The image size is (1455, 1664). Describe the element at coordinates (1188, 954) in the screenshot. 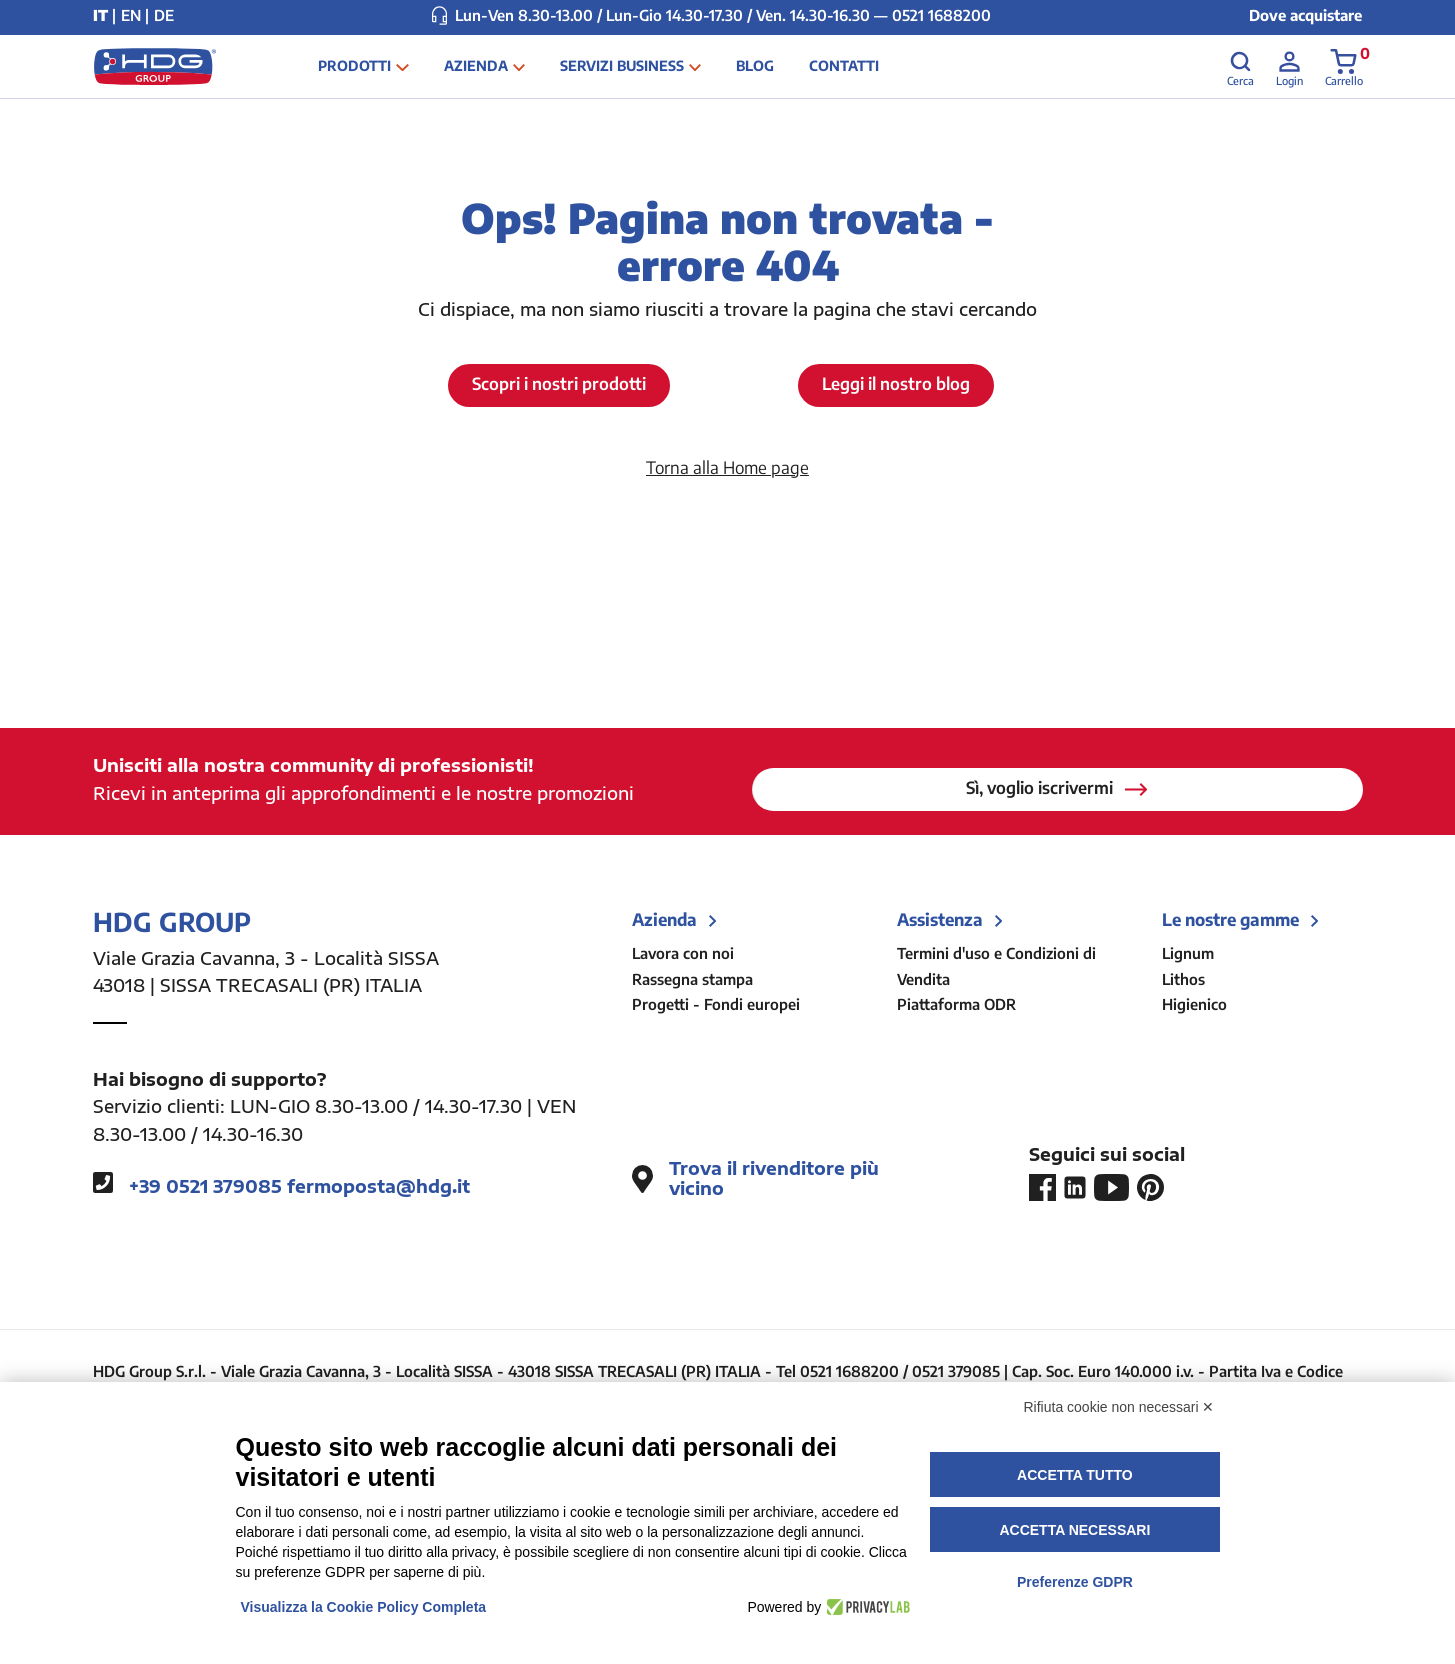

I see `Lignum` at that location.